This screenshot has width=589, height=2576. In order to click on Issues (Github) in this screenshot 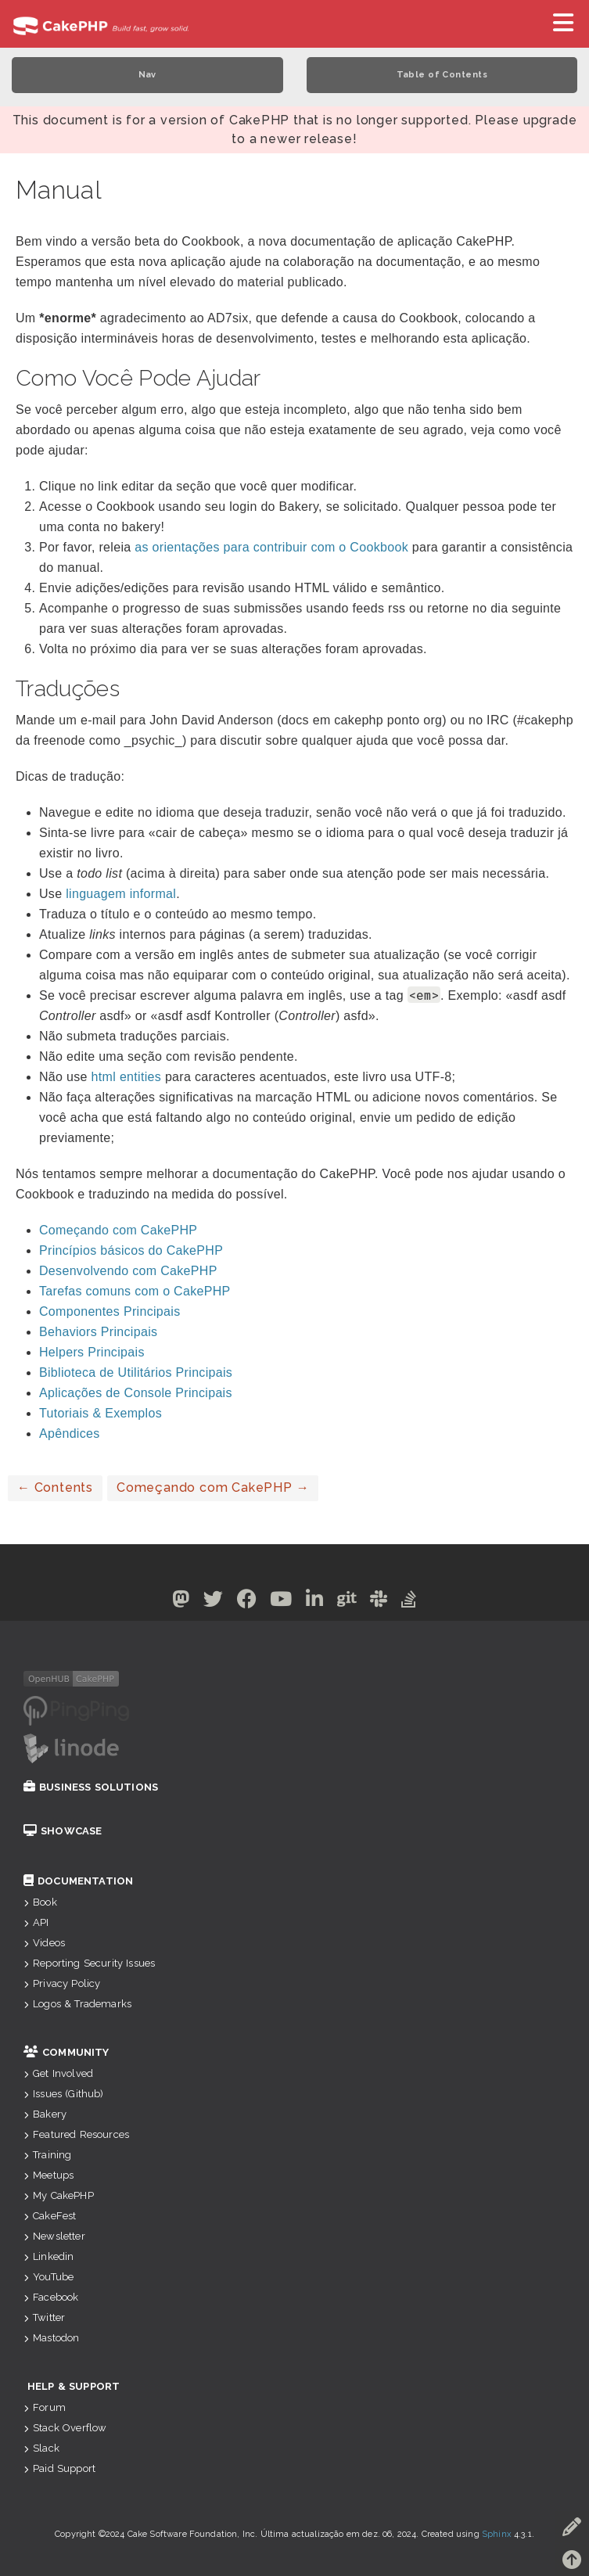, I will do `click(63, 2094)`.